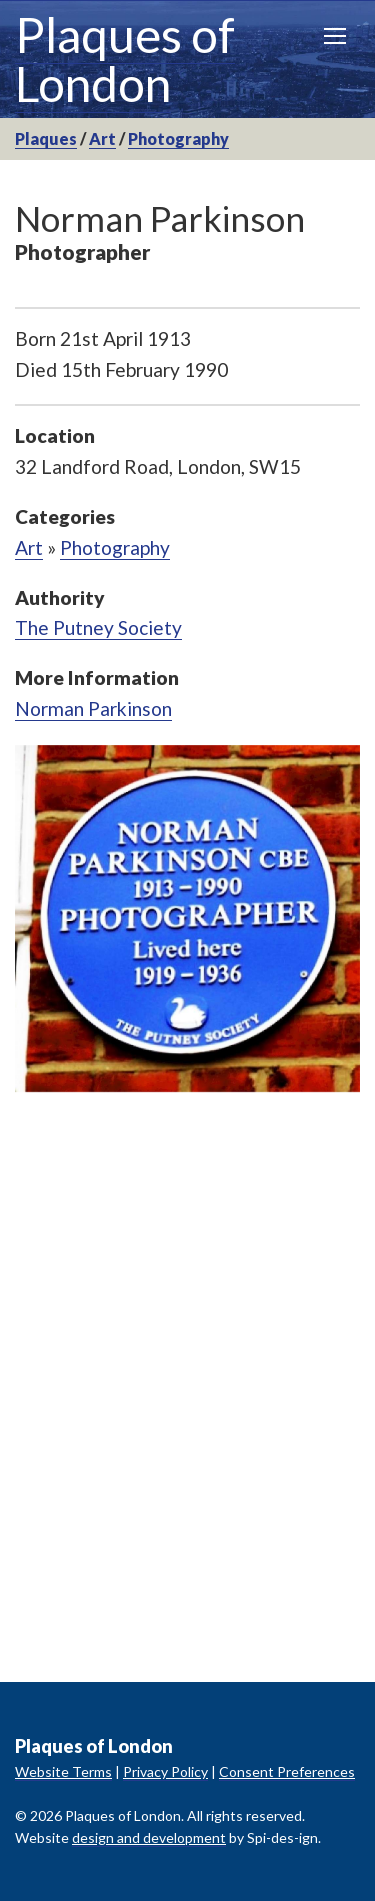  What do you see at coordinates (98, 627) in the screenshot?
I see `The Putney Society` at bounding box center [98, 627].